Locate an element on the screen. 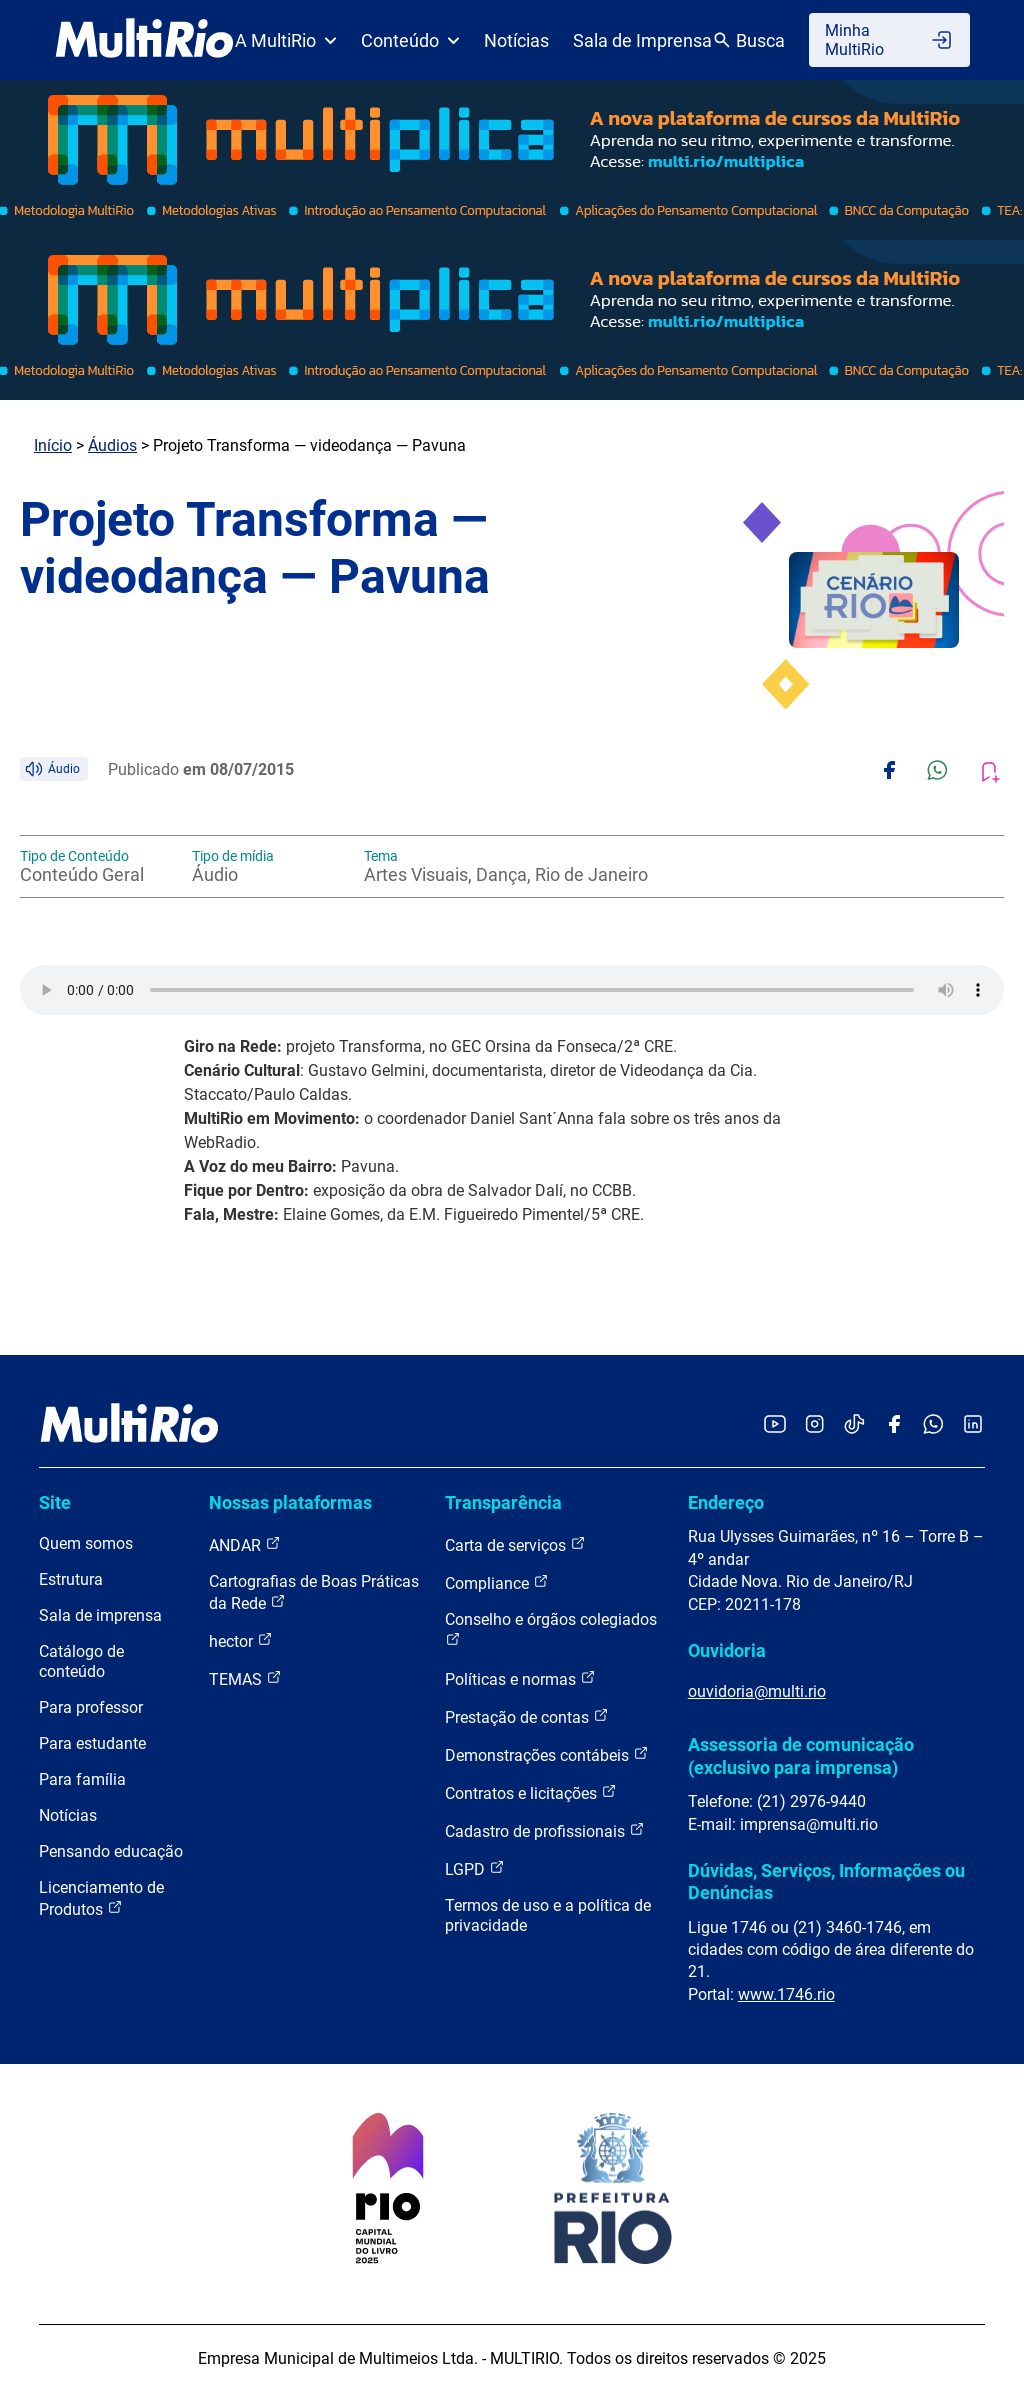 This screenshot has height=2392, width=1024. Quem somos is located at coordinates (86, 1543).